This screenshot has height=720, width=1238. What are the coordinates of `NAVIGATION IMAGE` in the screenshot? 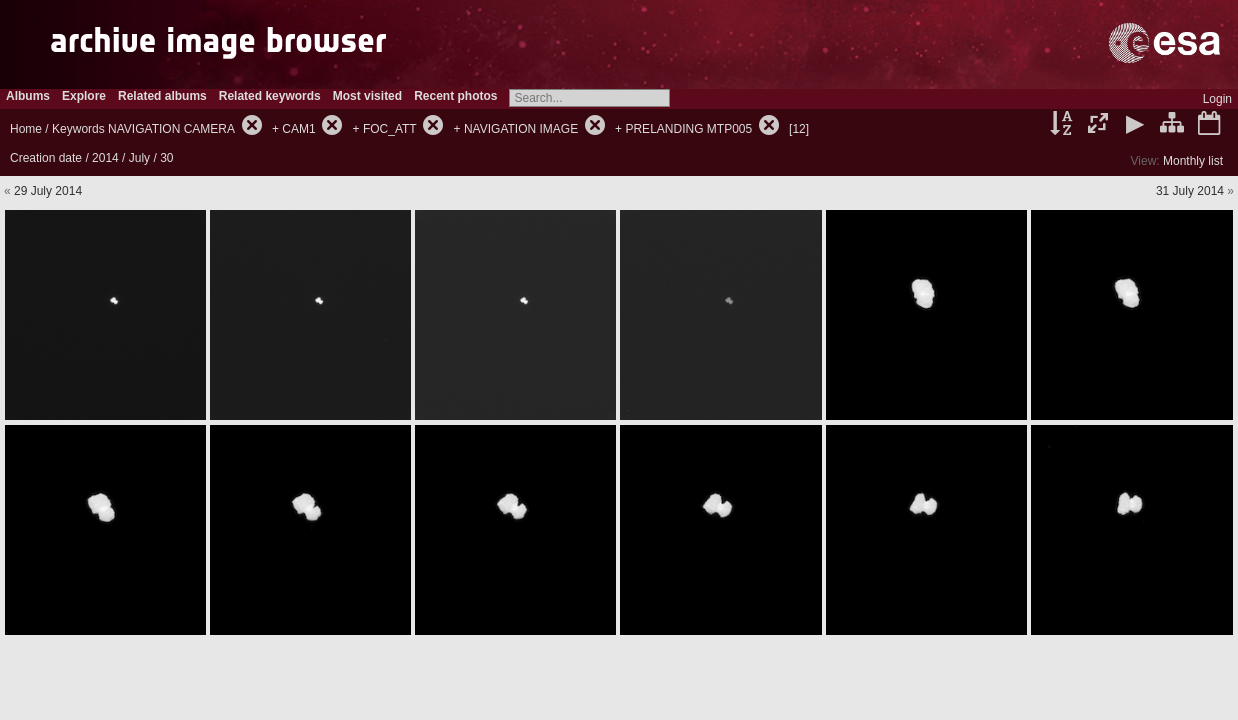 It's located at (521, 129).